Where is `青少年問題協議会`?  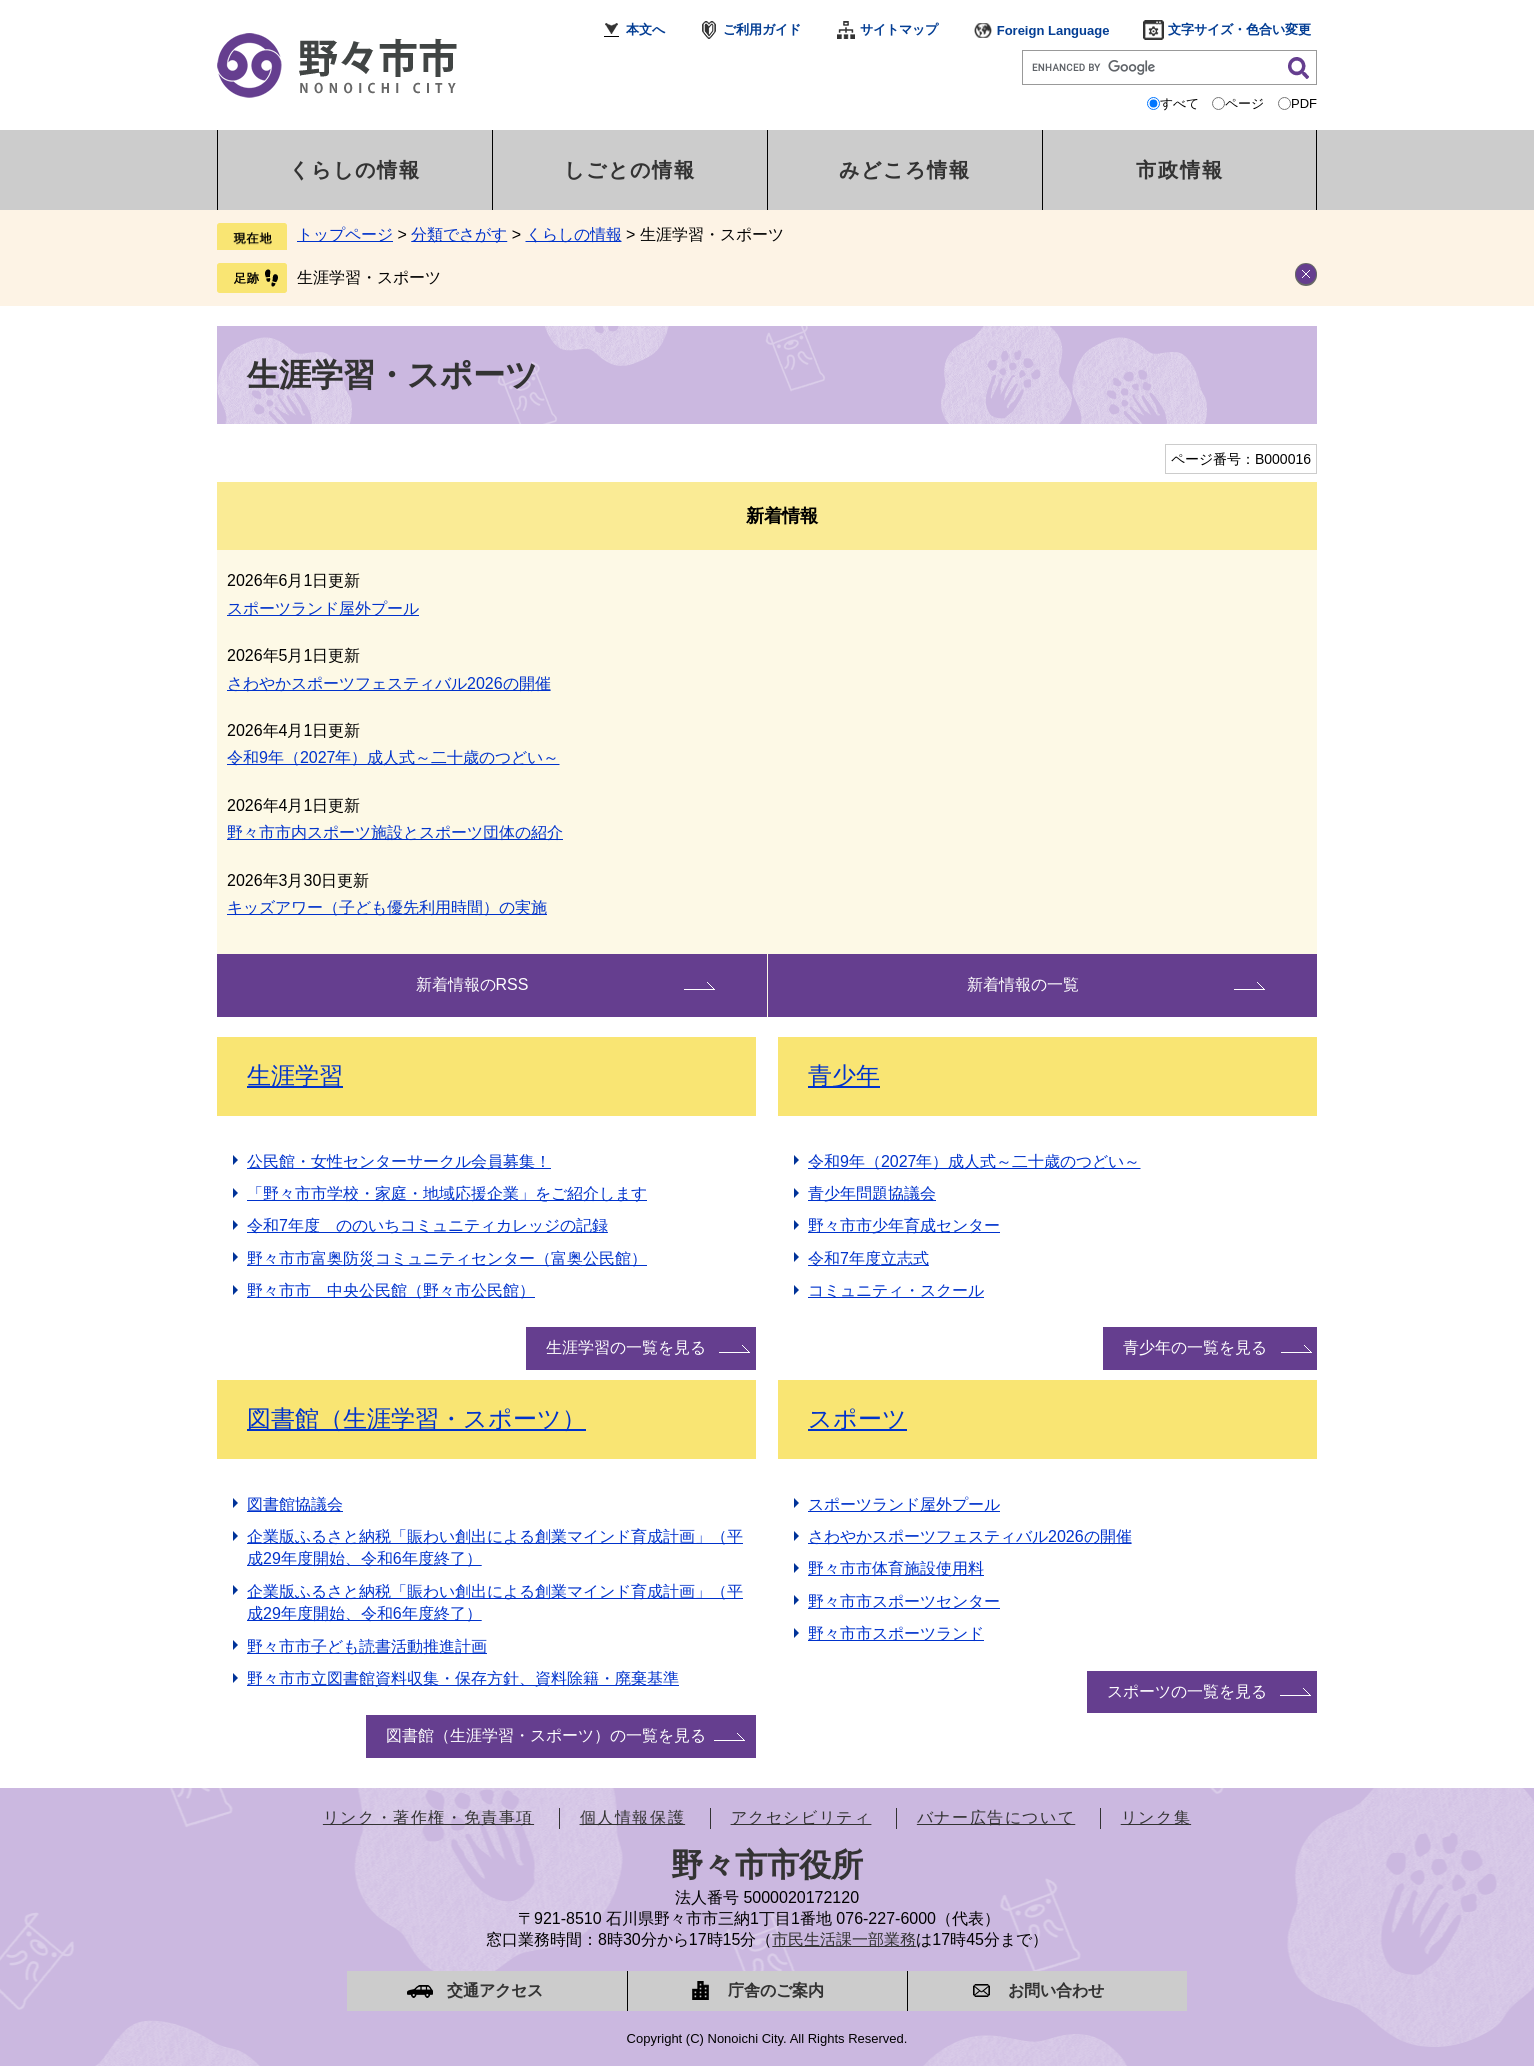 青少年問題協議会 is located at coordinates (872, 1193).